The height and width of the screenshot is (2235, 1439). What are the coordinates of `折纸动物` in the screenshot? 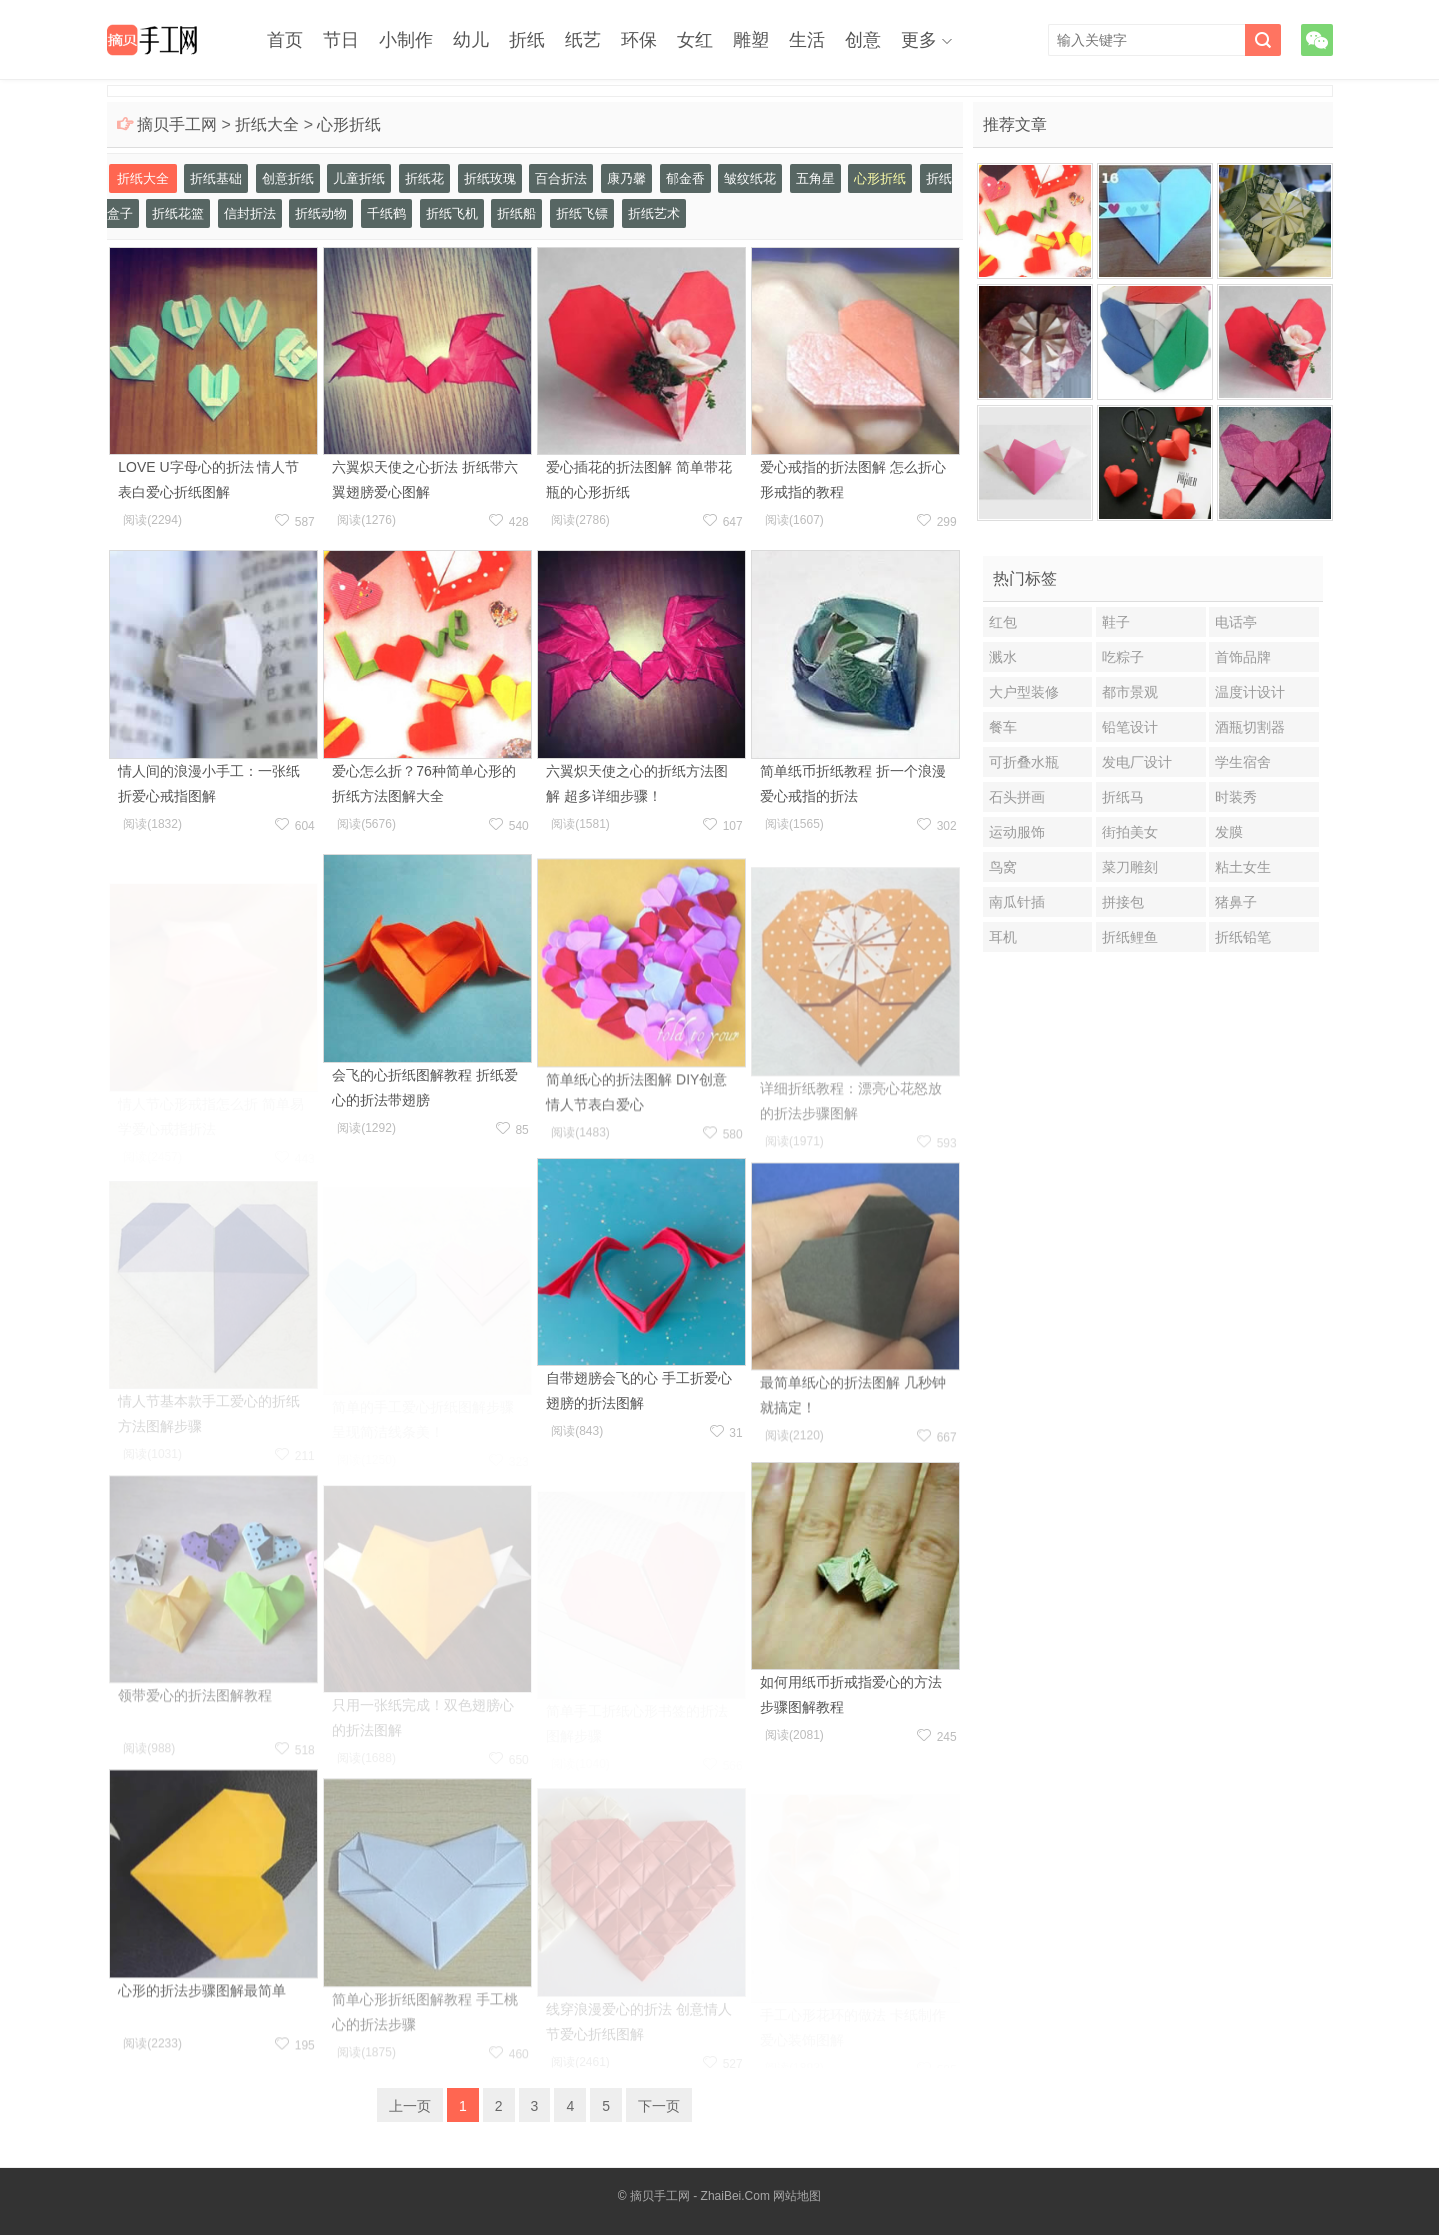 It's located at (321, 213).